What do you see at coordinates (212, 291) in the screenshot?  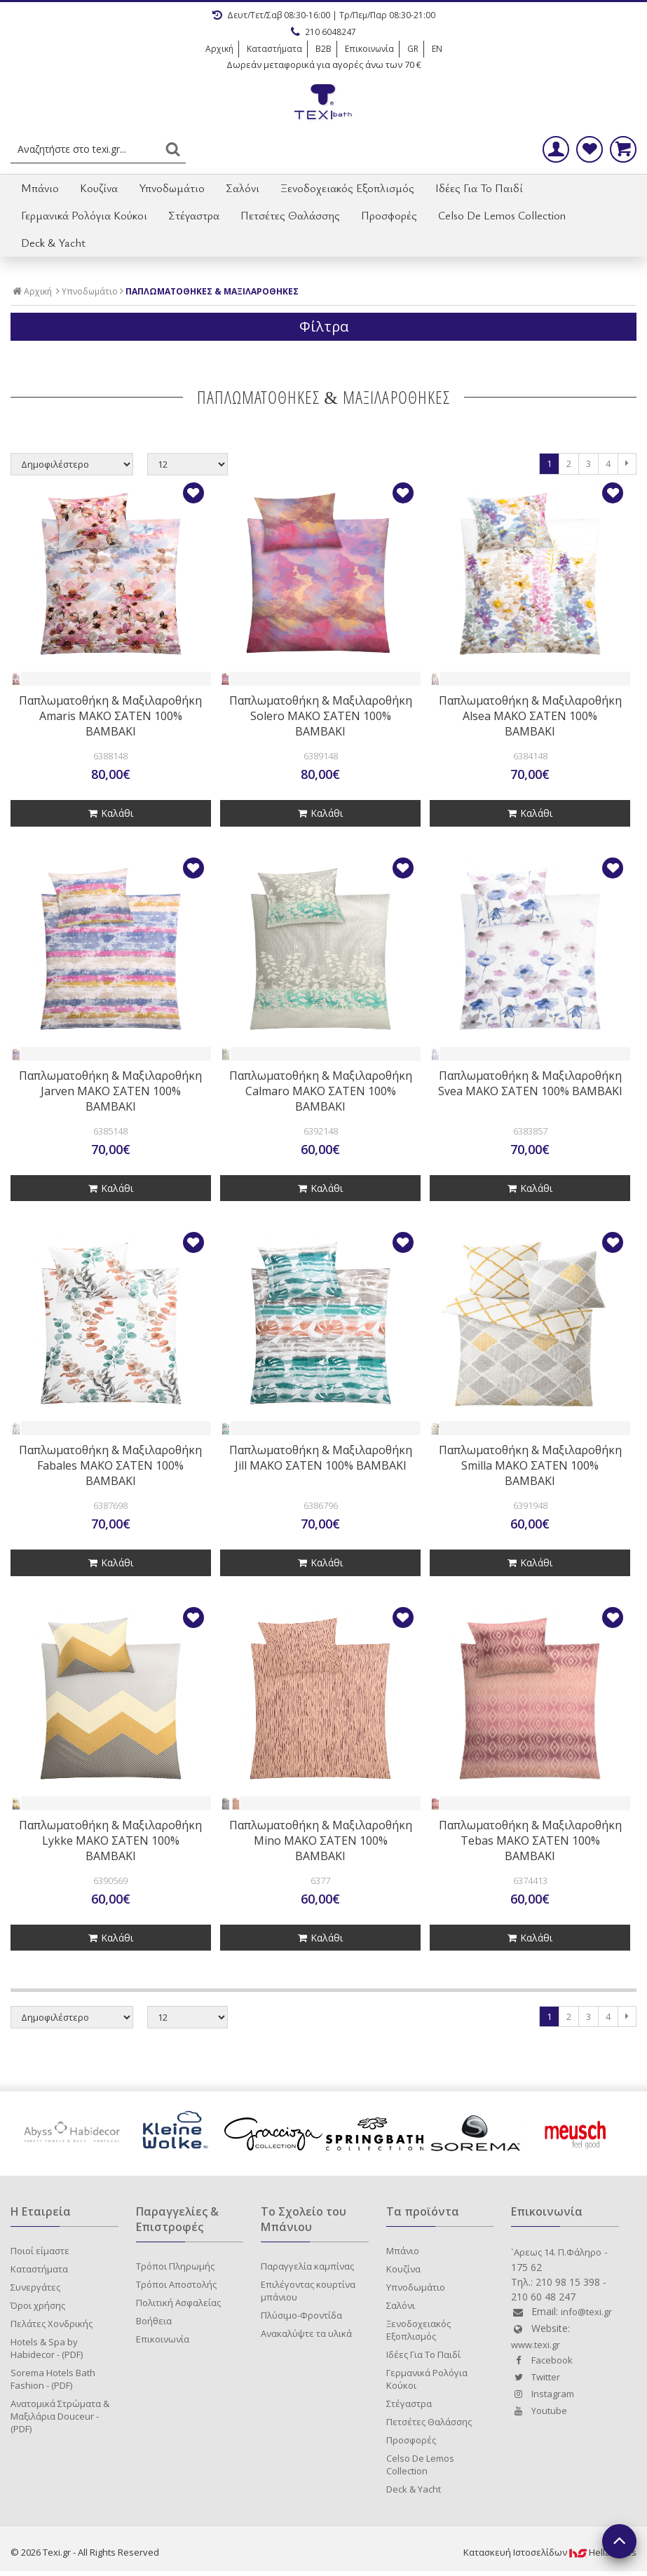 I see `ΠΑΠΛΩΜΑΤΟΘΗΚΕΣ & ΜΑΞΙΛΑΡΟΘΗΚΕΣ` at bounding box center [212, 291].